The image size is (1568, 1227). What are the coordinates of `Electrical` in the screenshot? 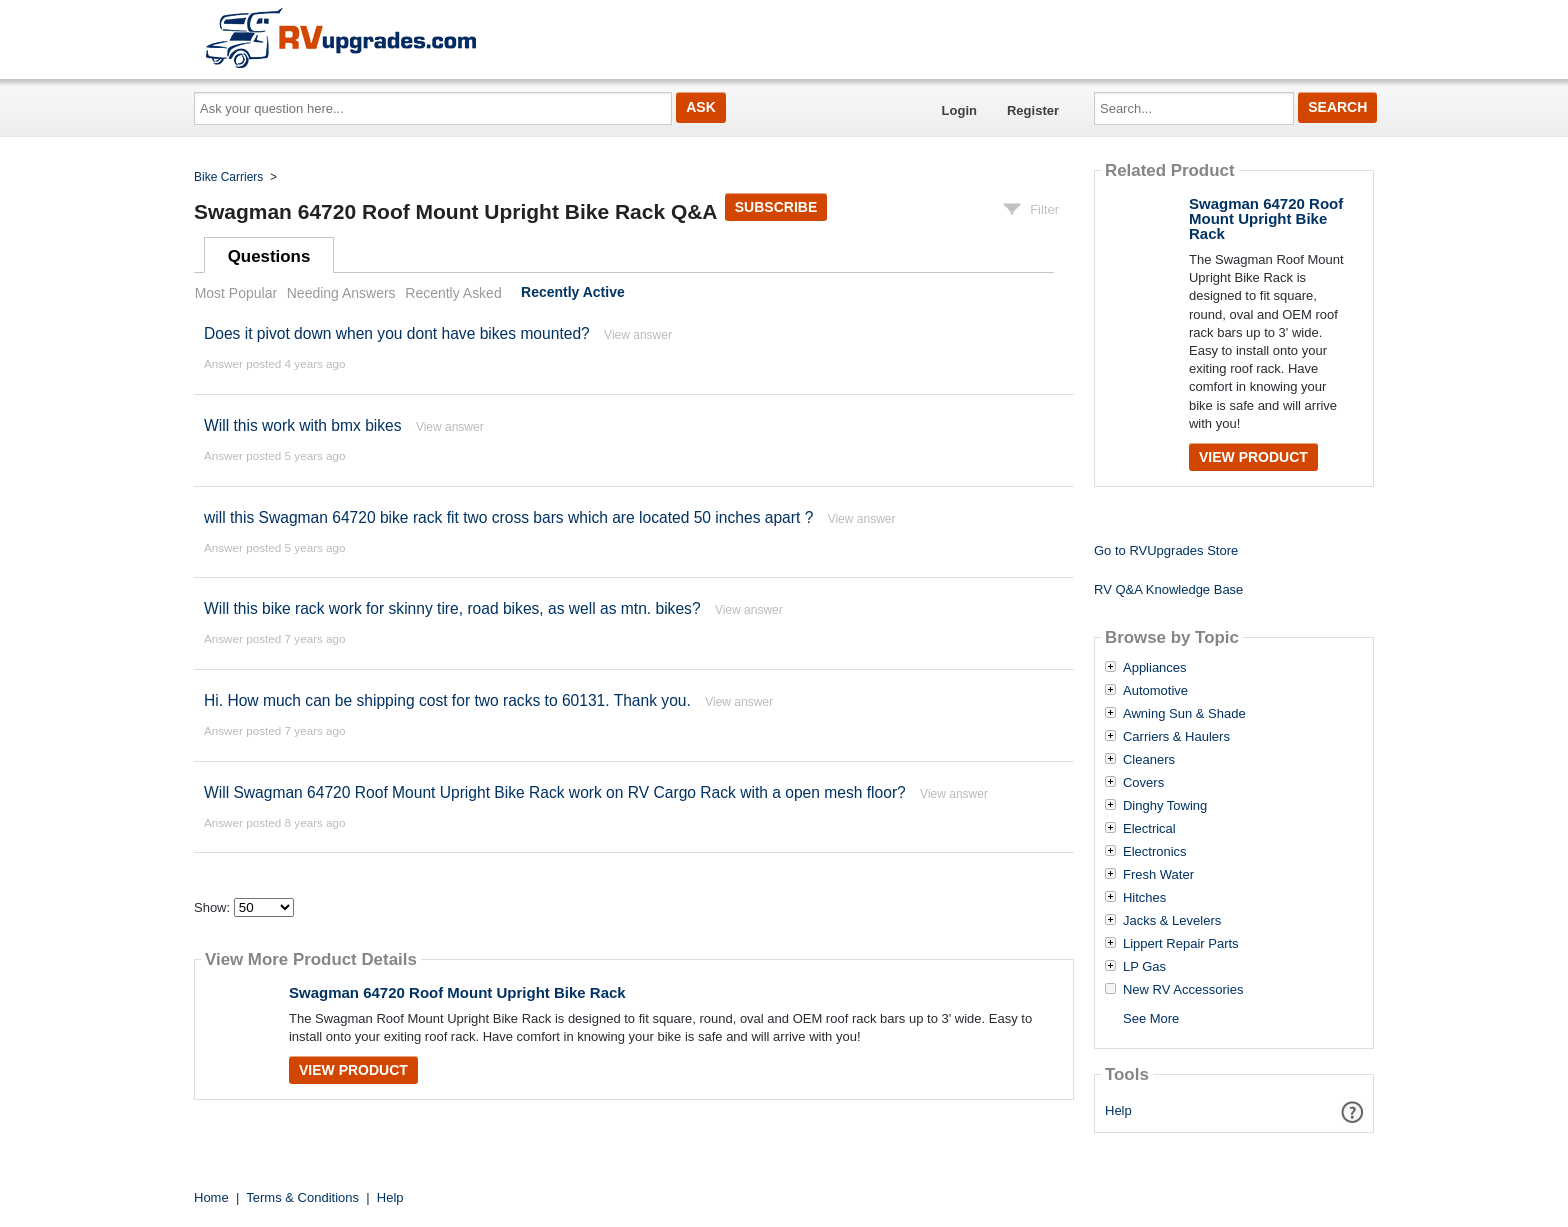 It's located at (1149, 829).